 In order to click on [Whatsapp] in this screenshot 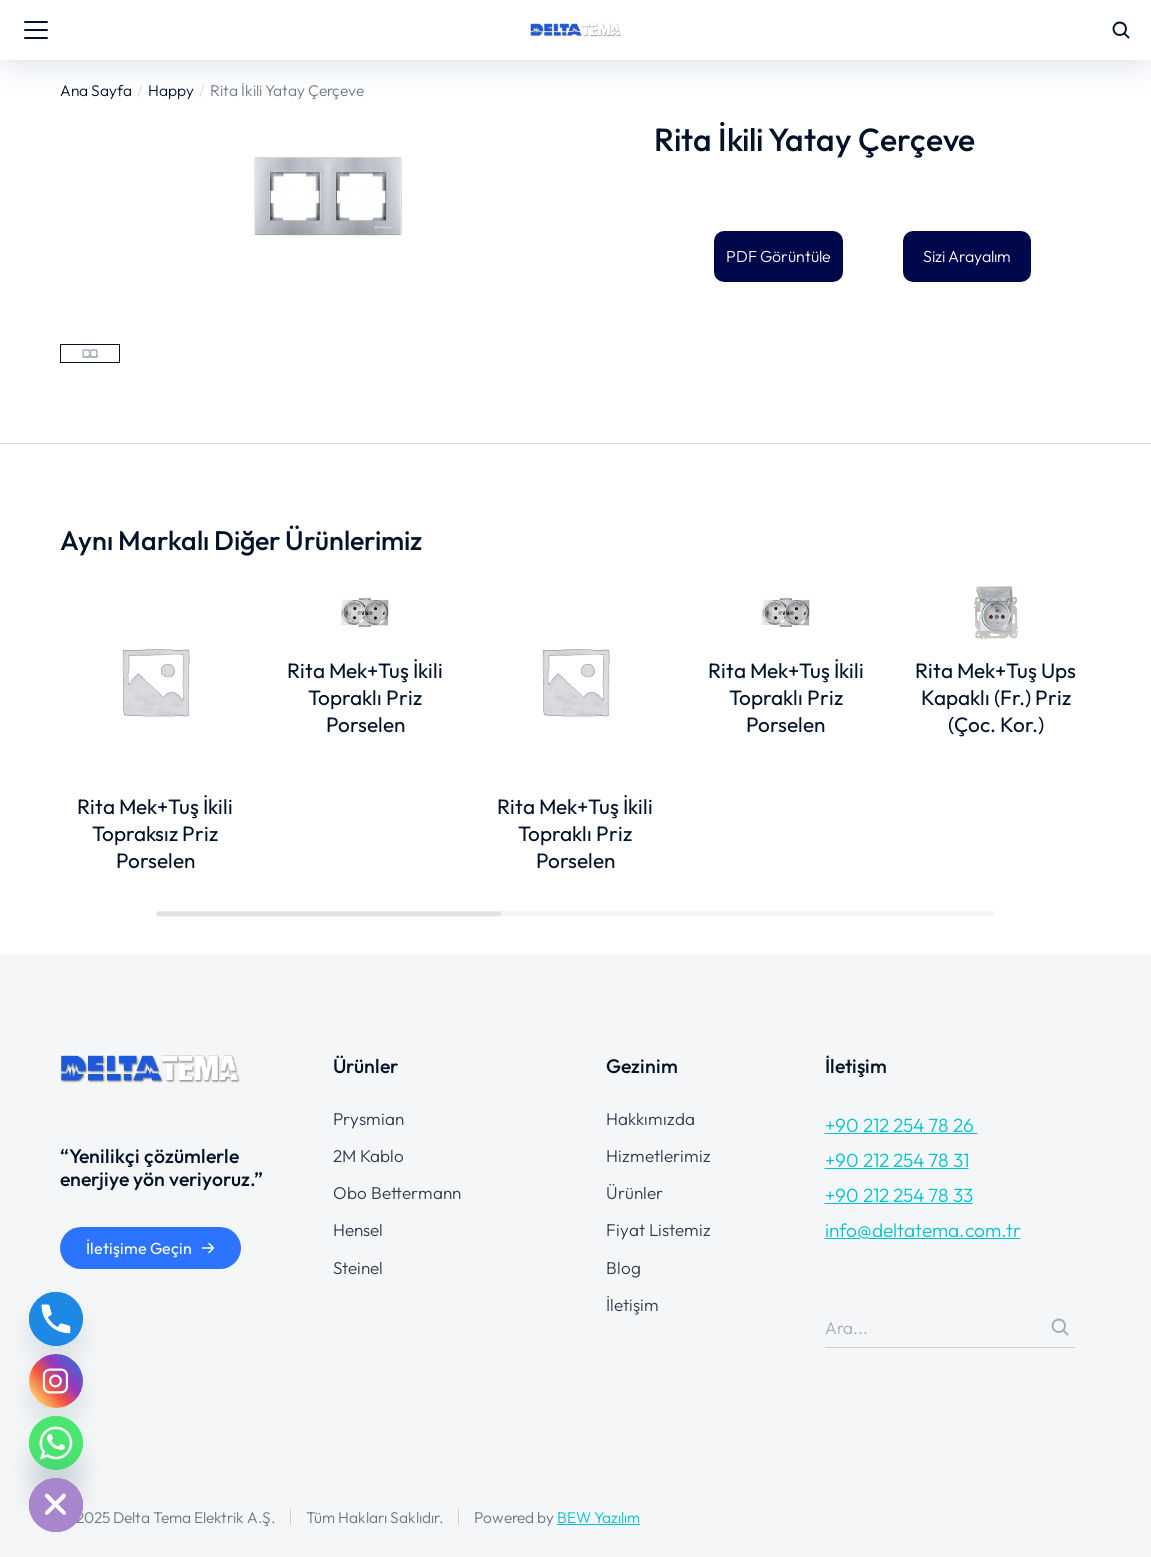, I will do `click(56, 1443)`.